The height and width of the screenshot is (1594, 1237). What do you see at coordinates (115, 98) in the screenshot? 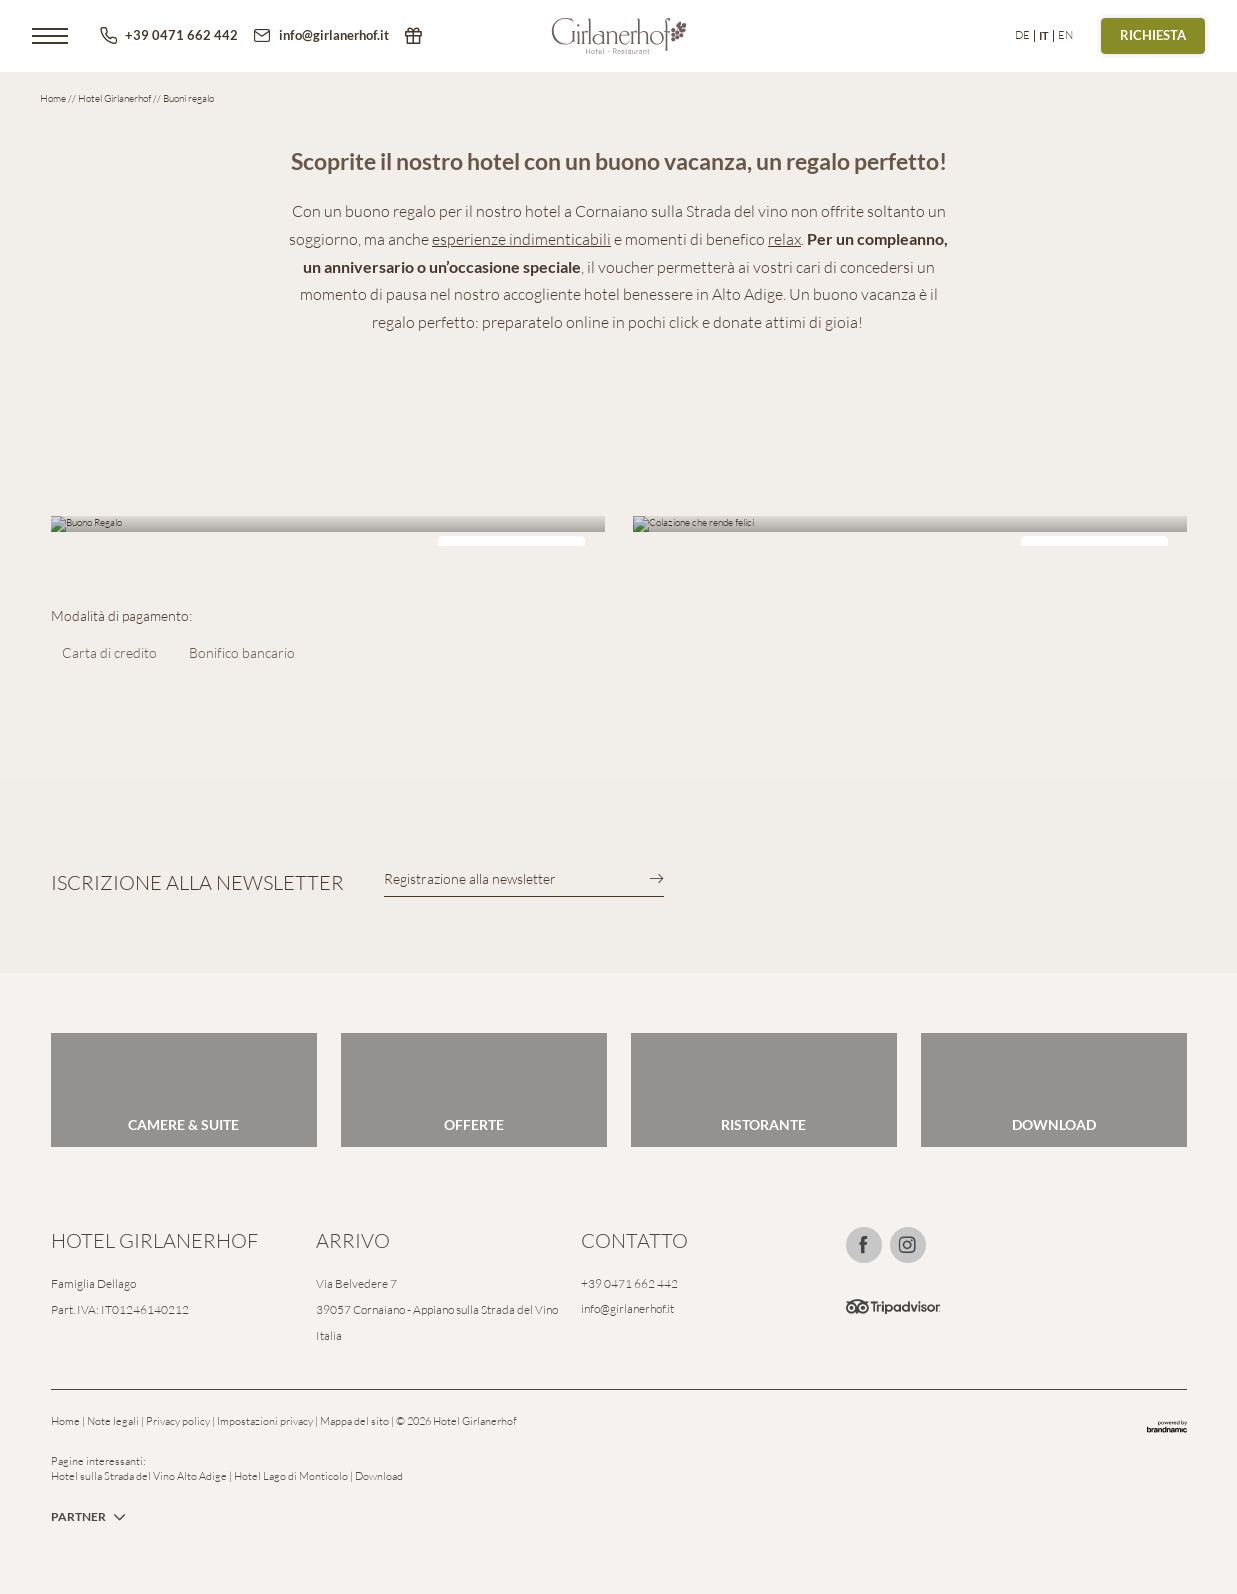
I see `Hotel Girlanerhof` at bounding box center [115, 98].